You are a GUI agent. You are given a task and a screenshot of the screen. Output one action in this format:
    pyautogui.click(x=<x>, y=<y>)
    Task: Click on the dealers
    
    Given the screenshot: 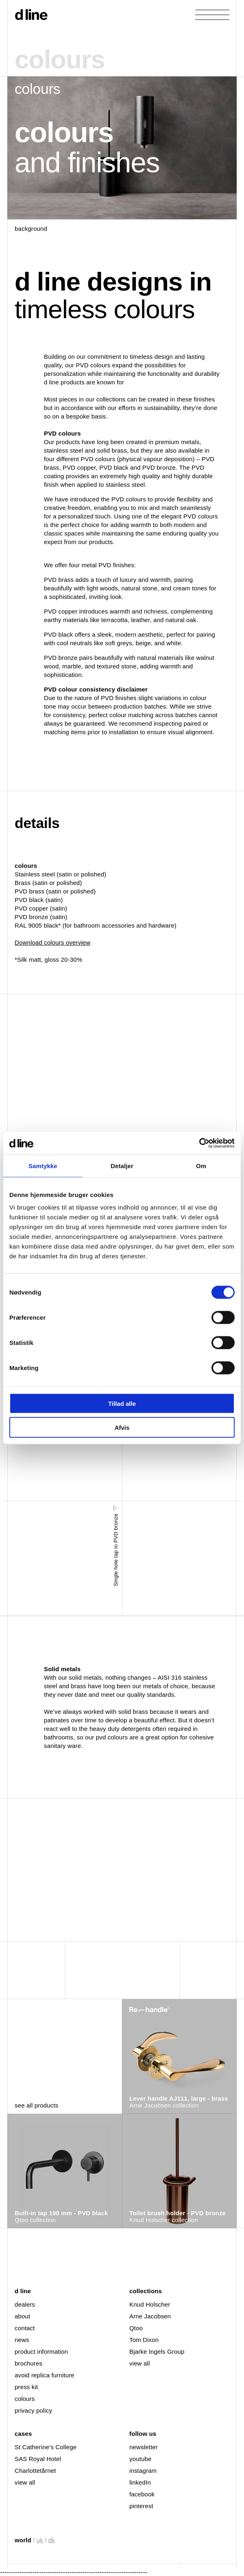 What is the action you would take?
    pyautogui.click(x=25, y=2304)
    